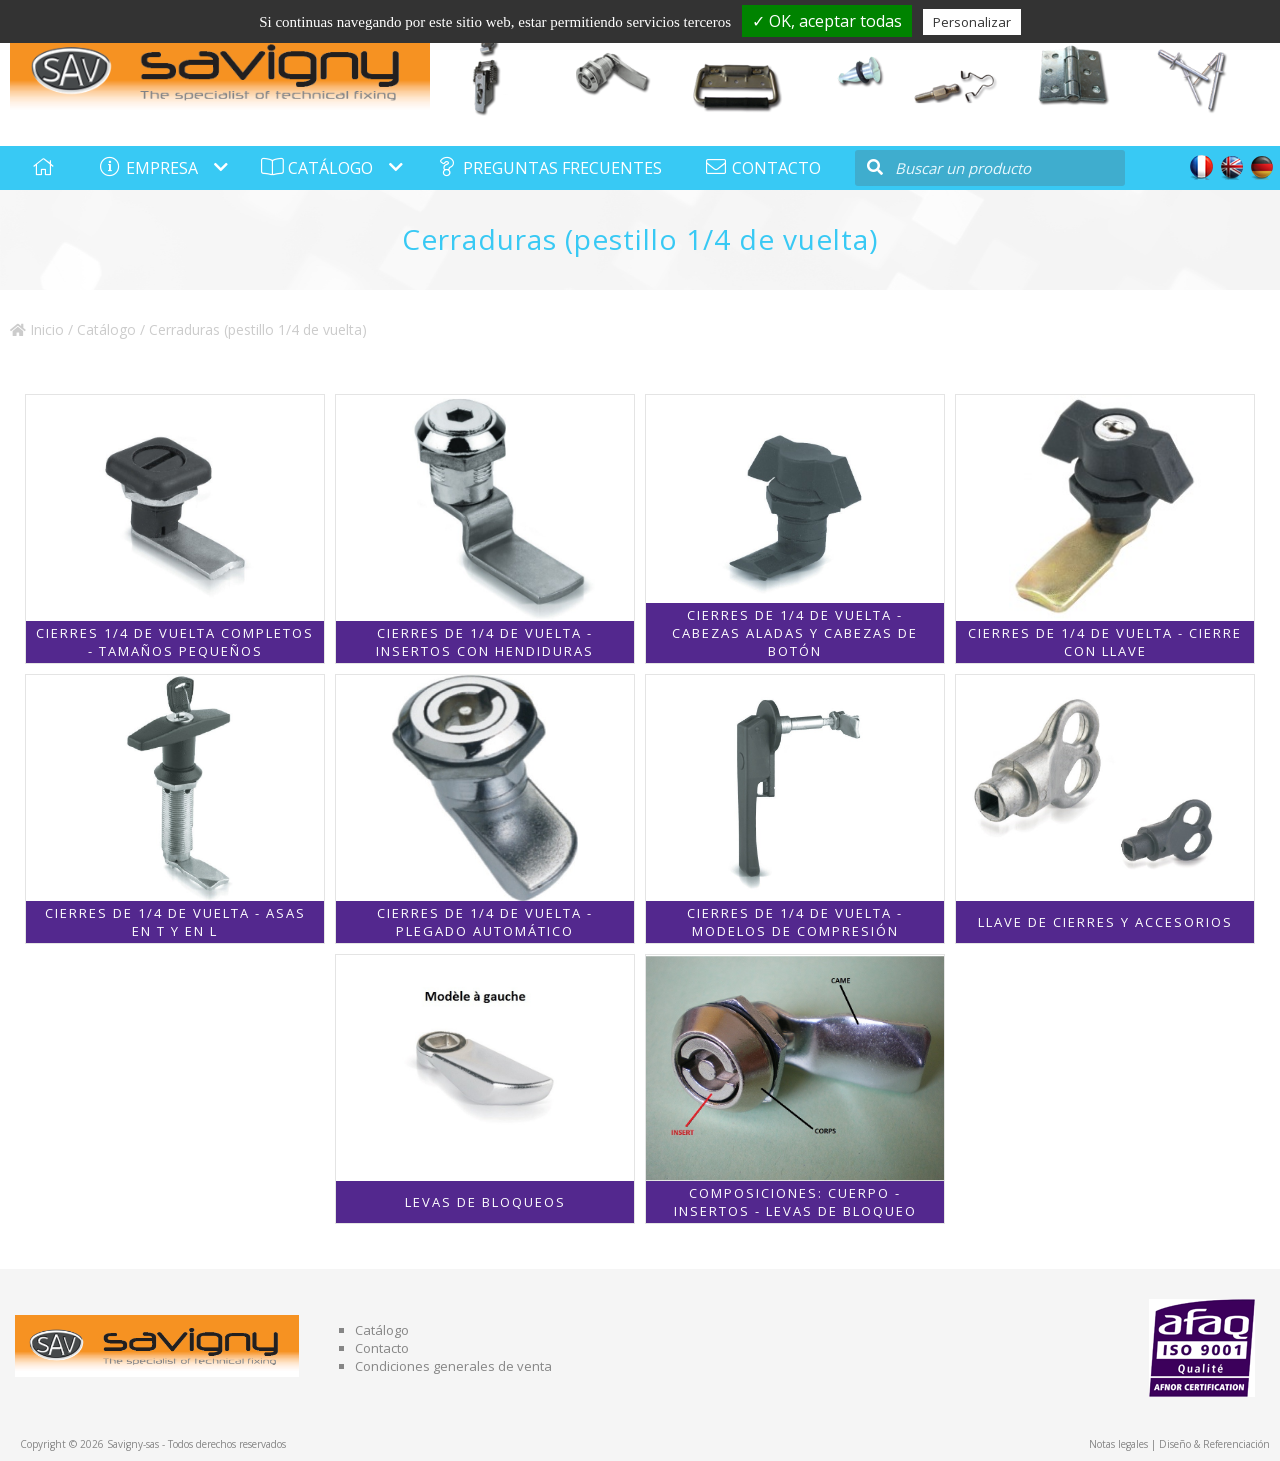 The image size is (1280, 1461). What do you see at coordinates (382, 1348) in the screenshot?
I see `Contacto` at bounding box center [382, 1348].